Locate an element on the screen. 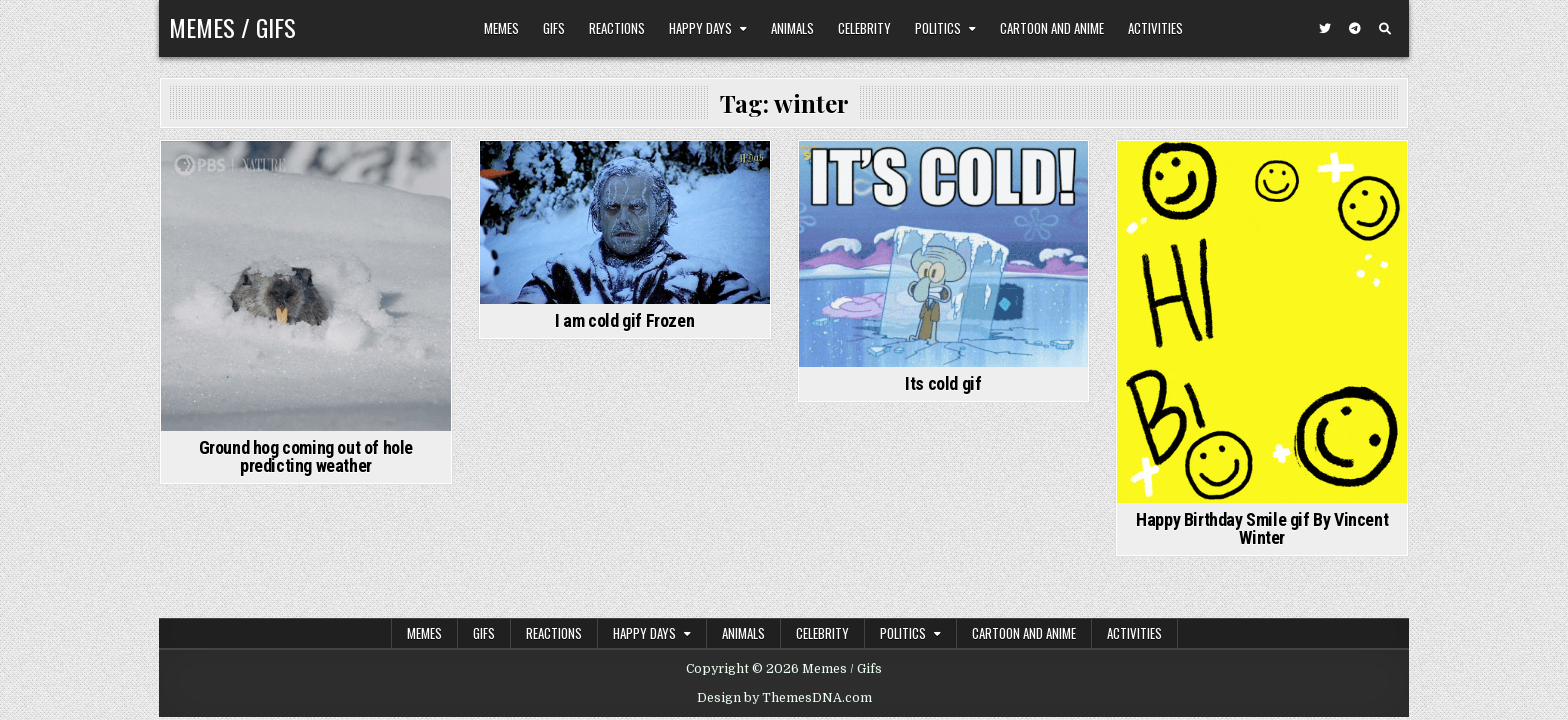 This screenshot has width=1568, height=720. Reactions is located at coordinates (617, 28).